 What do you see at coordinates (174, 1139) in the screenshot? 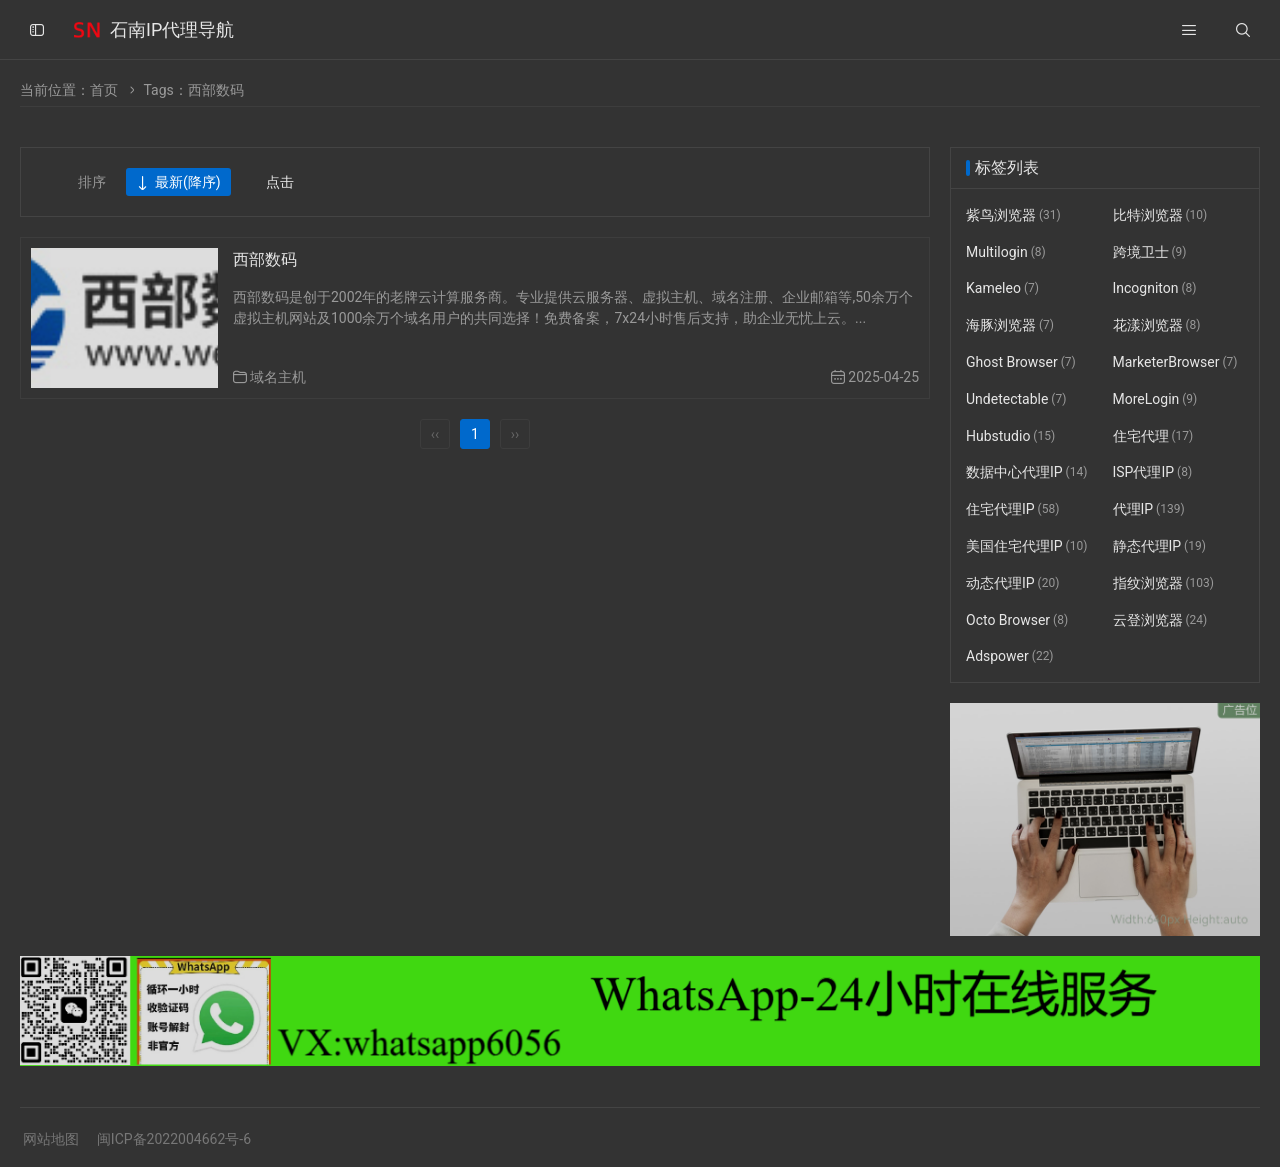
I see `闽ICP备2022004662号-6` at bounding box center [174, 1139].